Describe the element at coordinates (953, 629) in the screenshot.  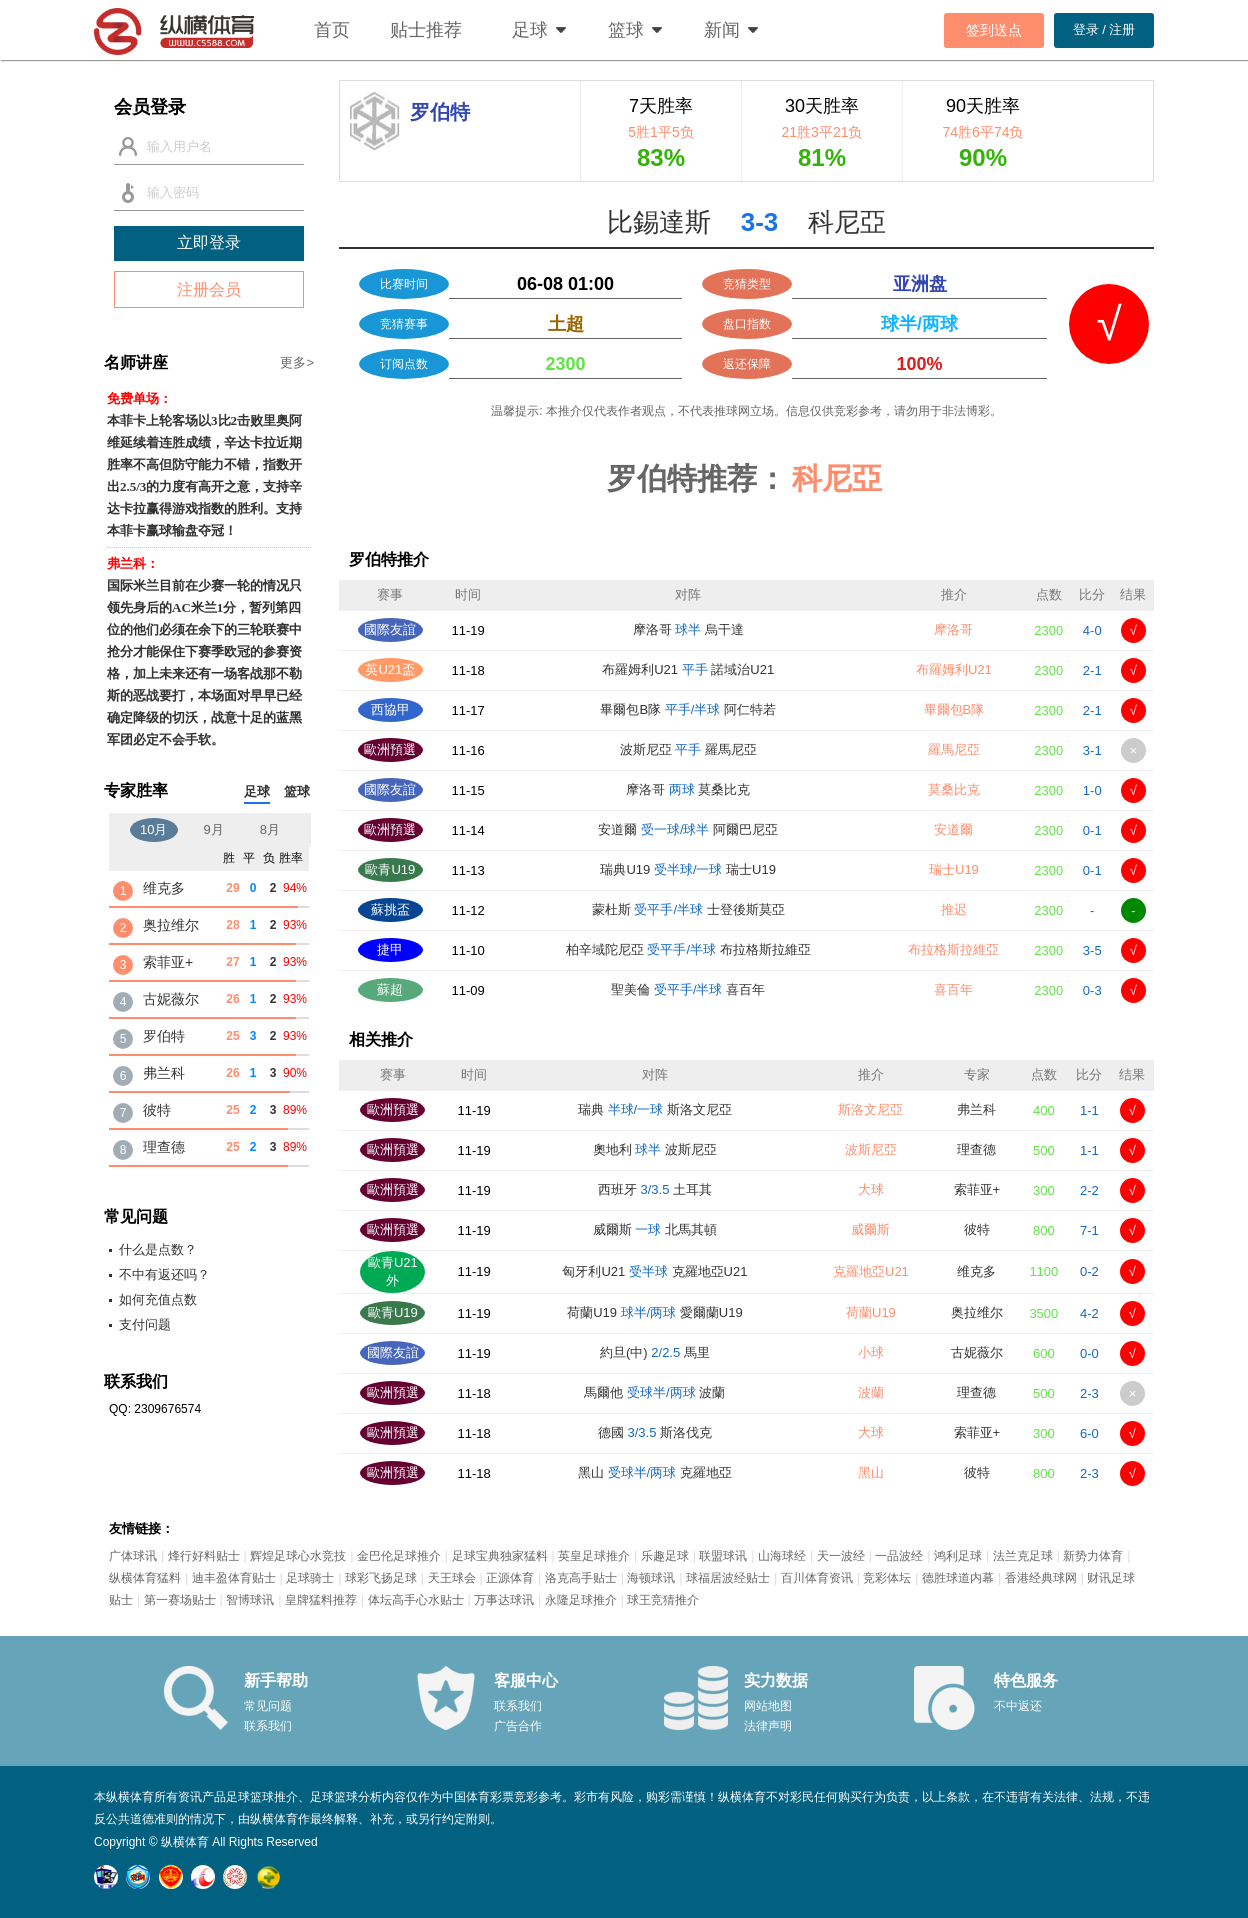
I see `摩洛哥` at that location.